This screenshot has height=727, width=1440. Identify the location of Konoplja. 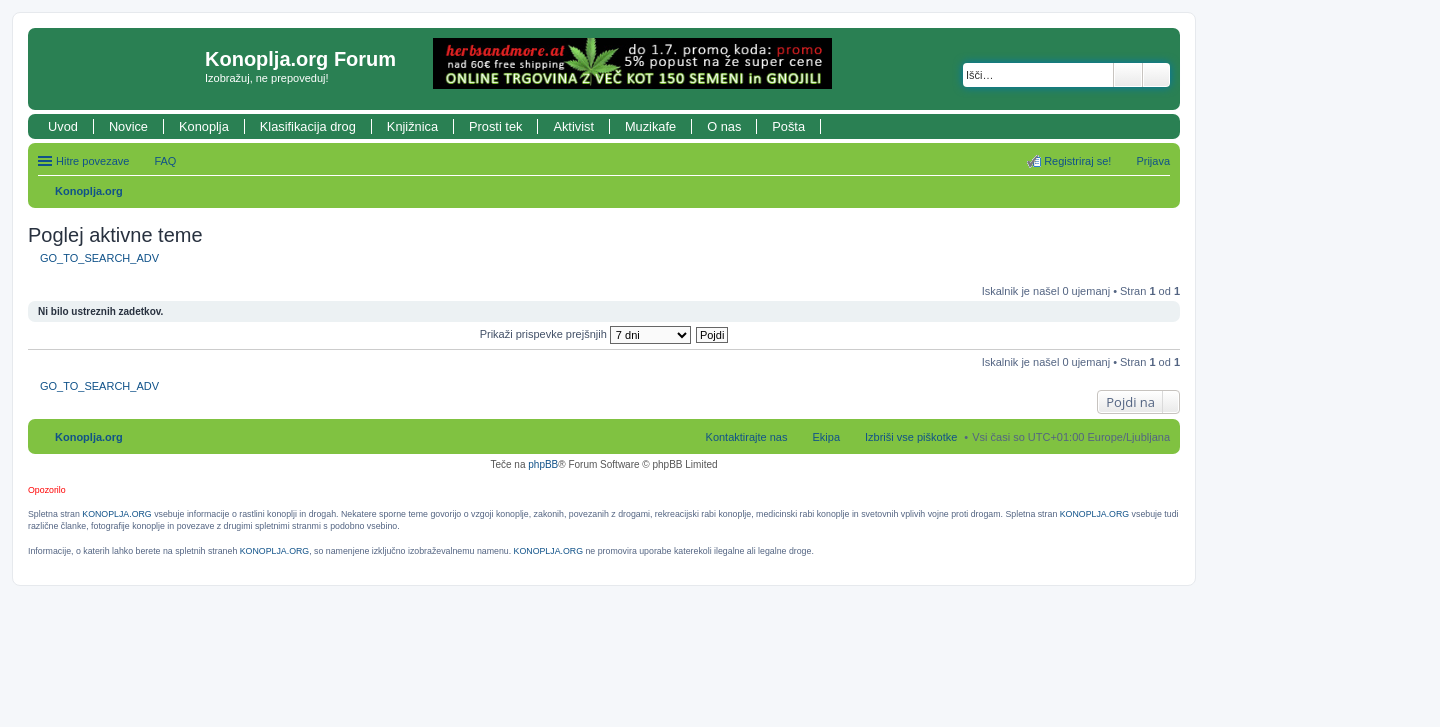
(204, 126).